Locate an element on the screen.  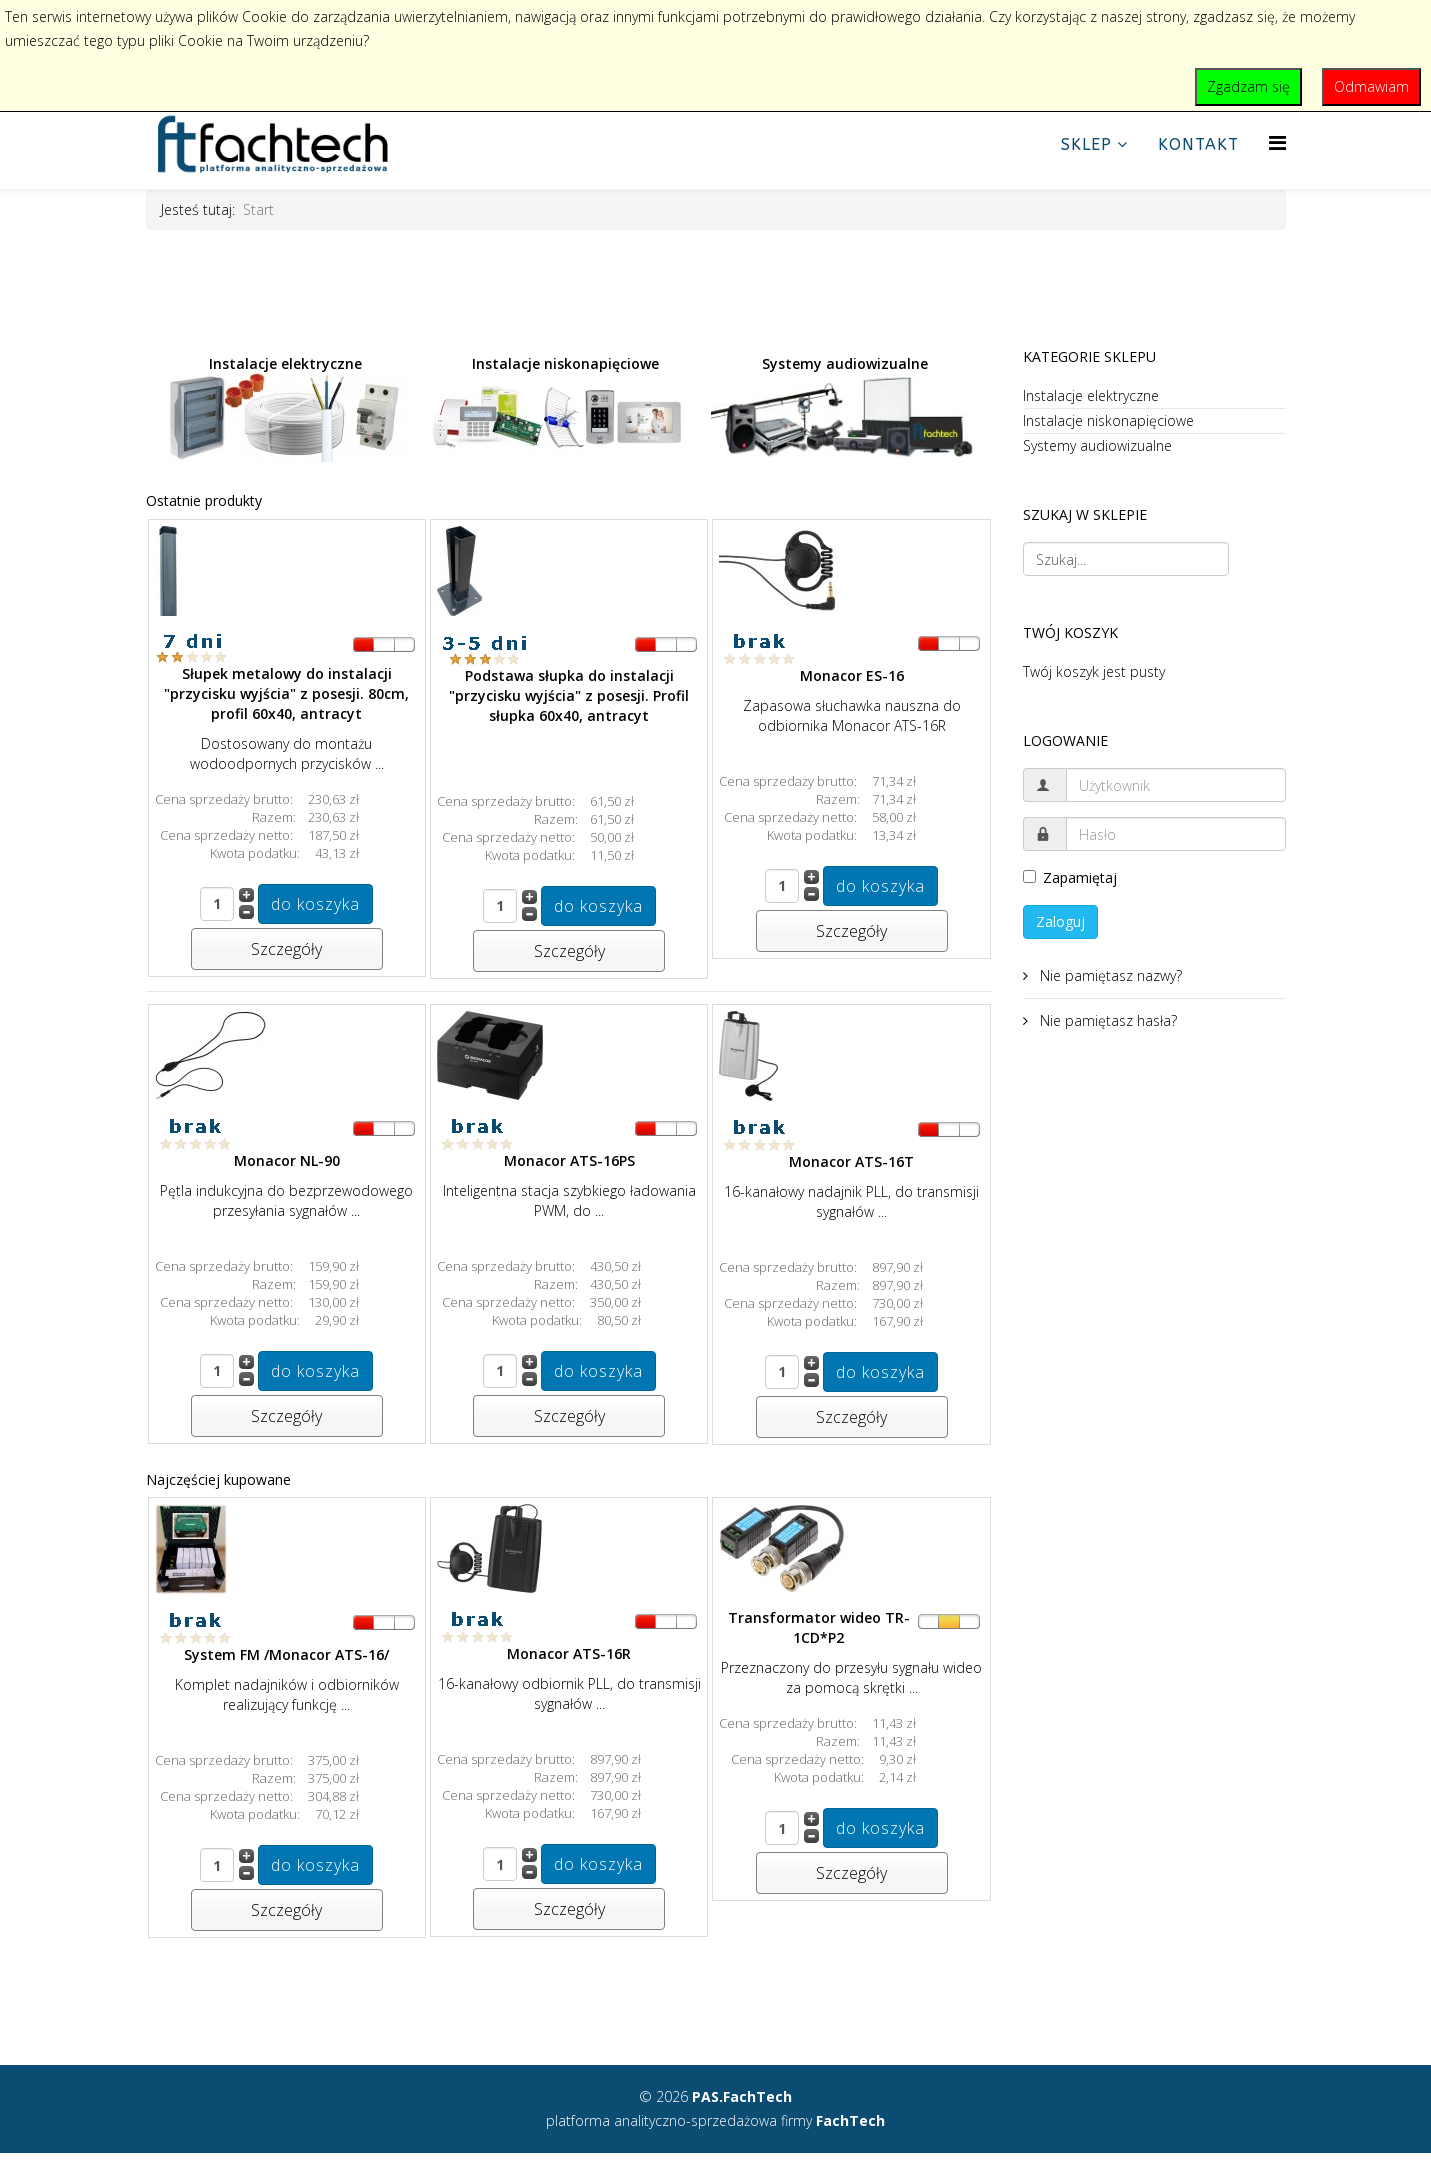
Zapamiętaj is located at coordinates (1070, 877).